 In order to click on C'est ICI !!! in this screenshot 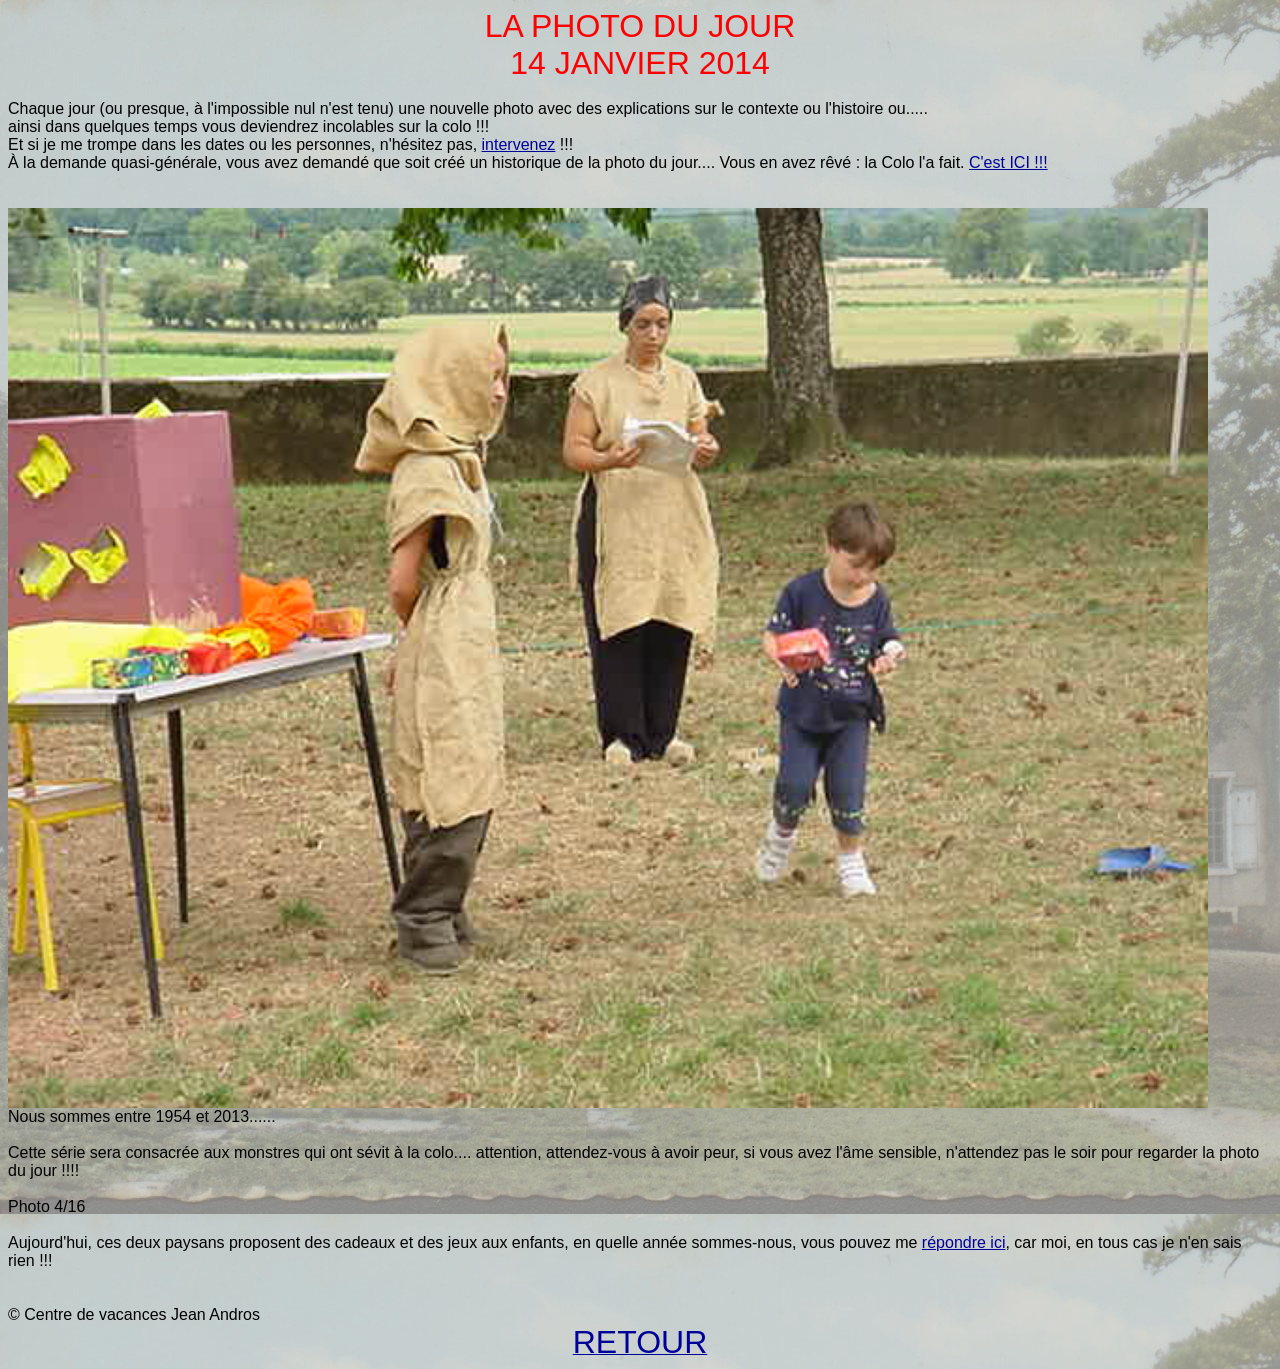, I will do `click(1008, 162)`.